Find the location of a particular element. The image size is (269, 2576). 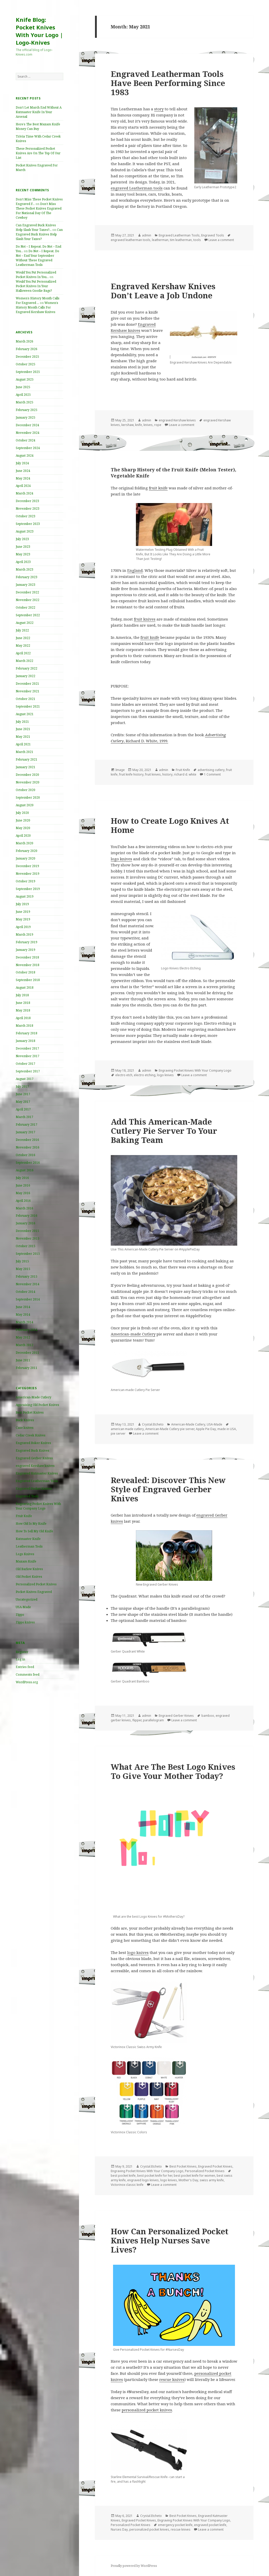

February 2016 is located at coordinates (26, 1215).